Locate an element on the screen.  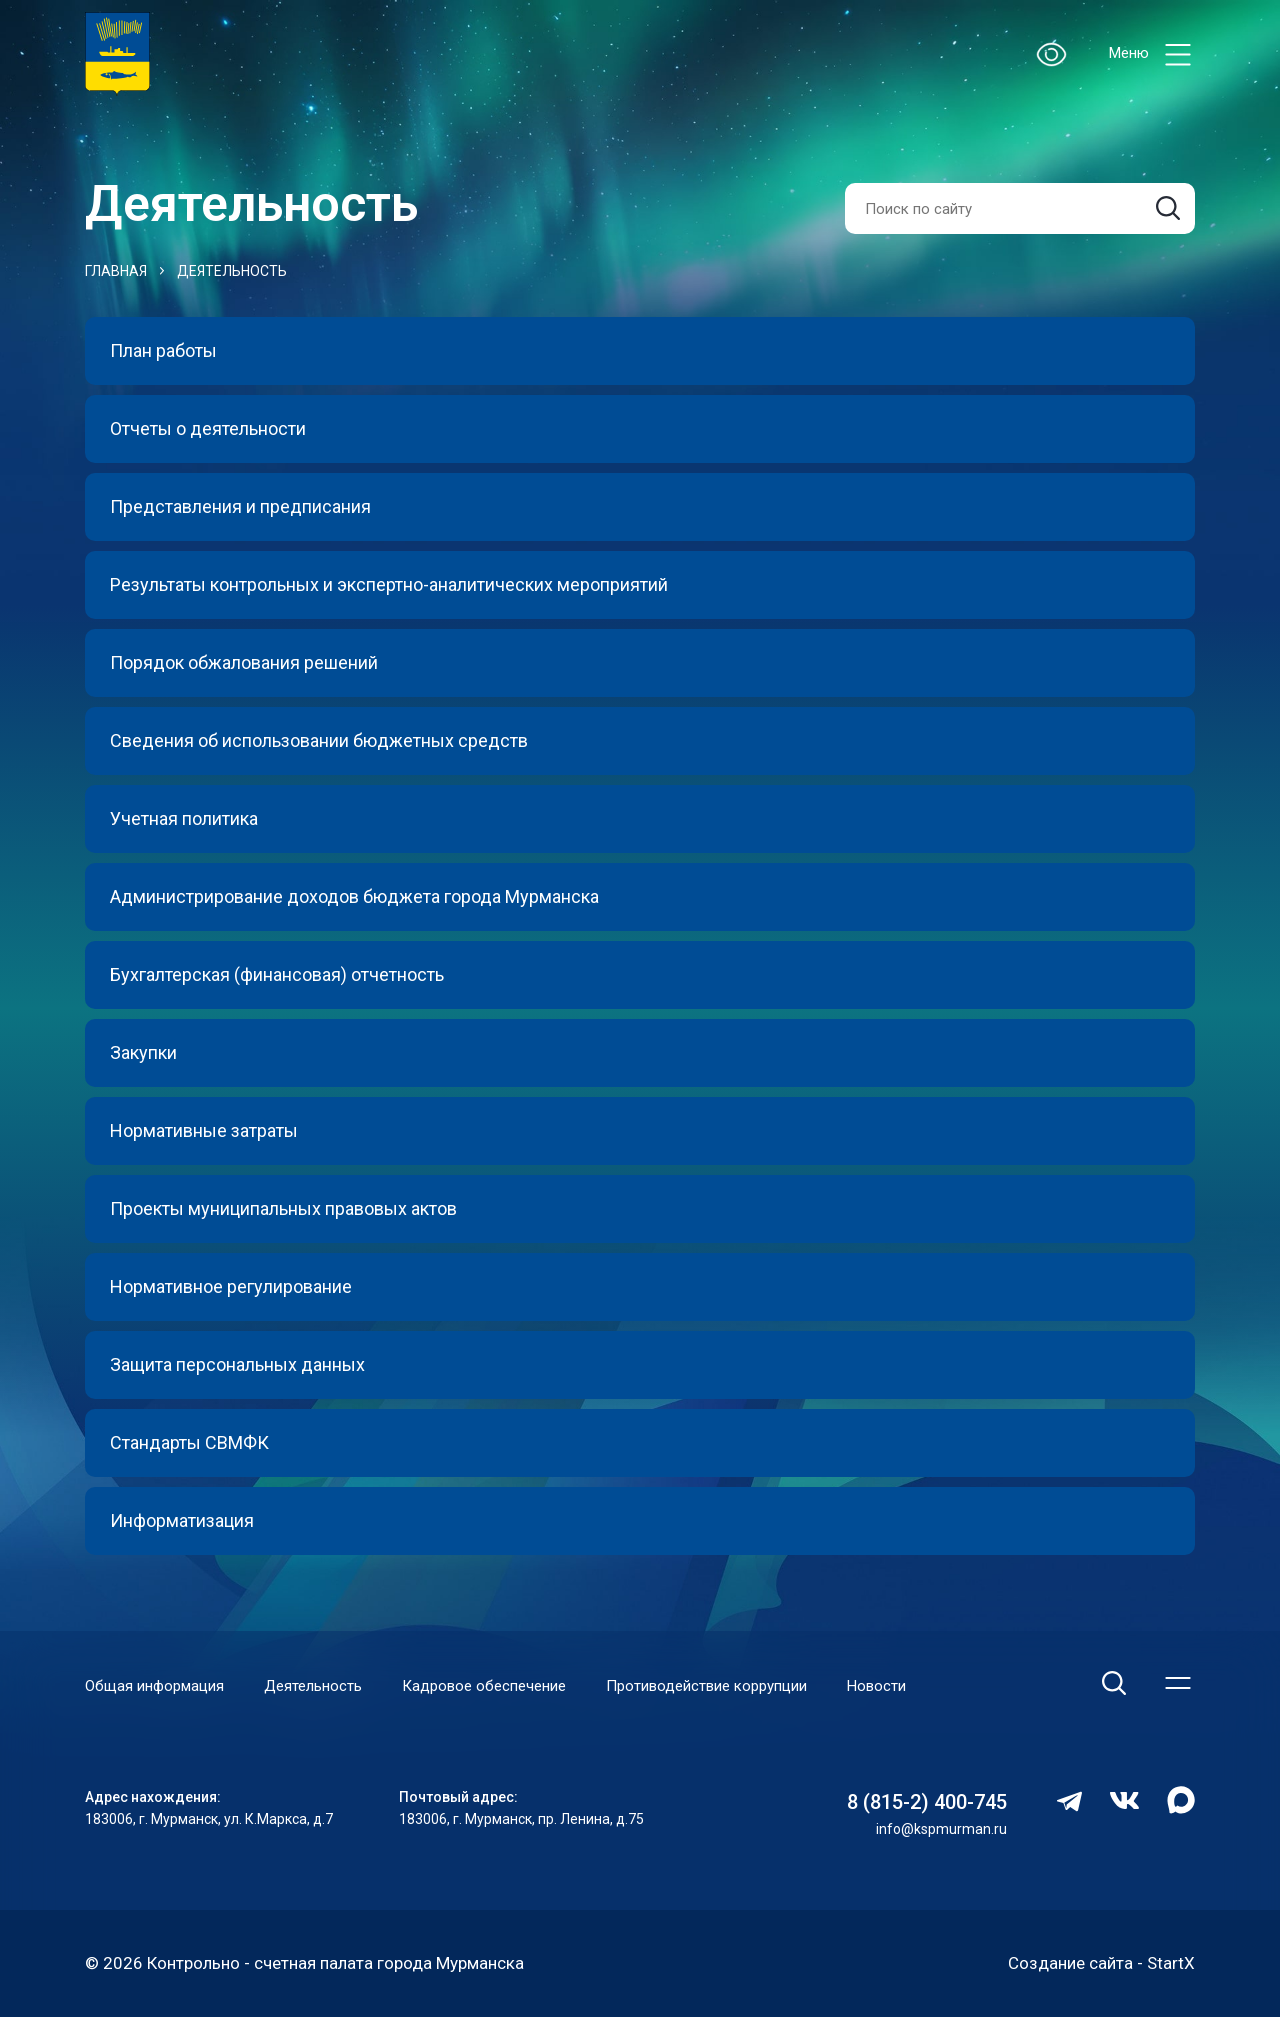
Порядок обжалования решений is located at coordinates (244, 662).